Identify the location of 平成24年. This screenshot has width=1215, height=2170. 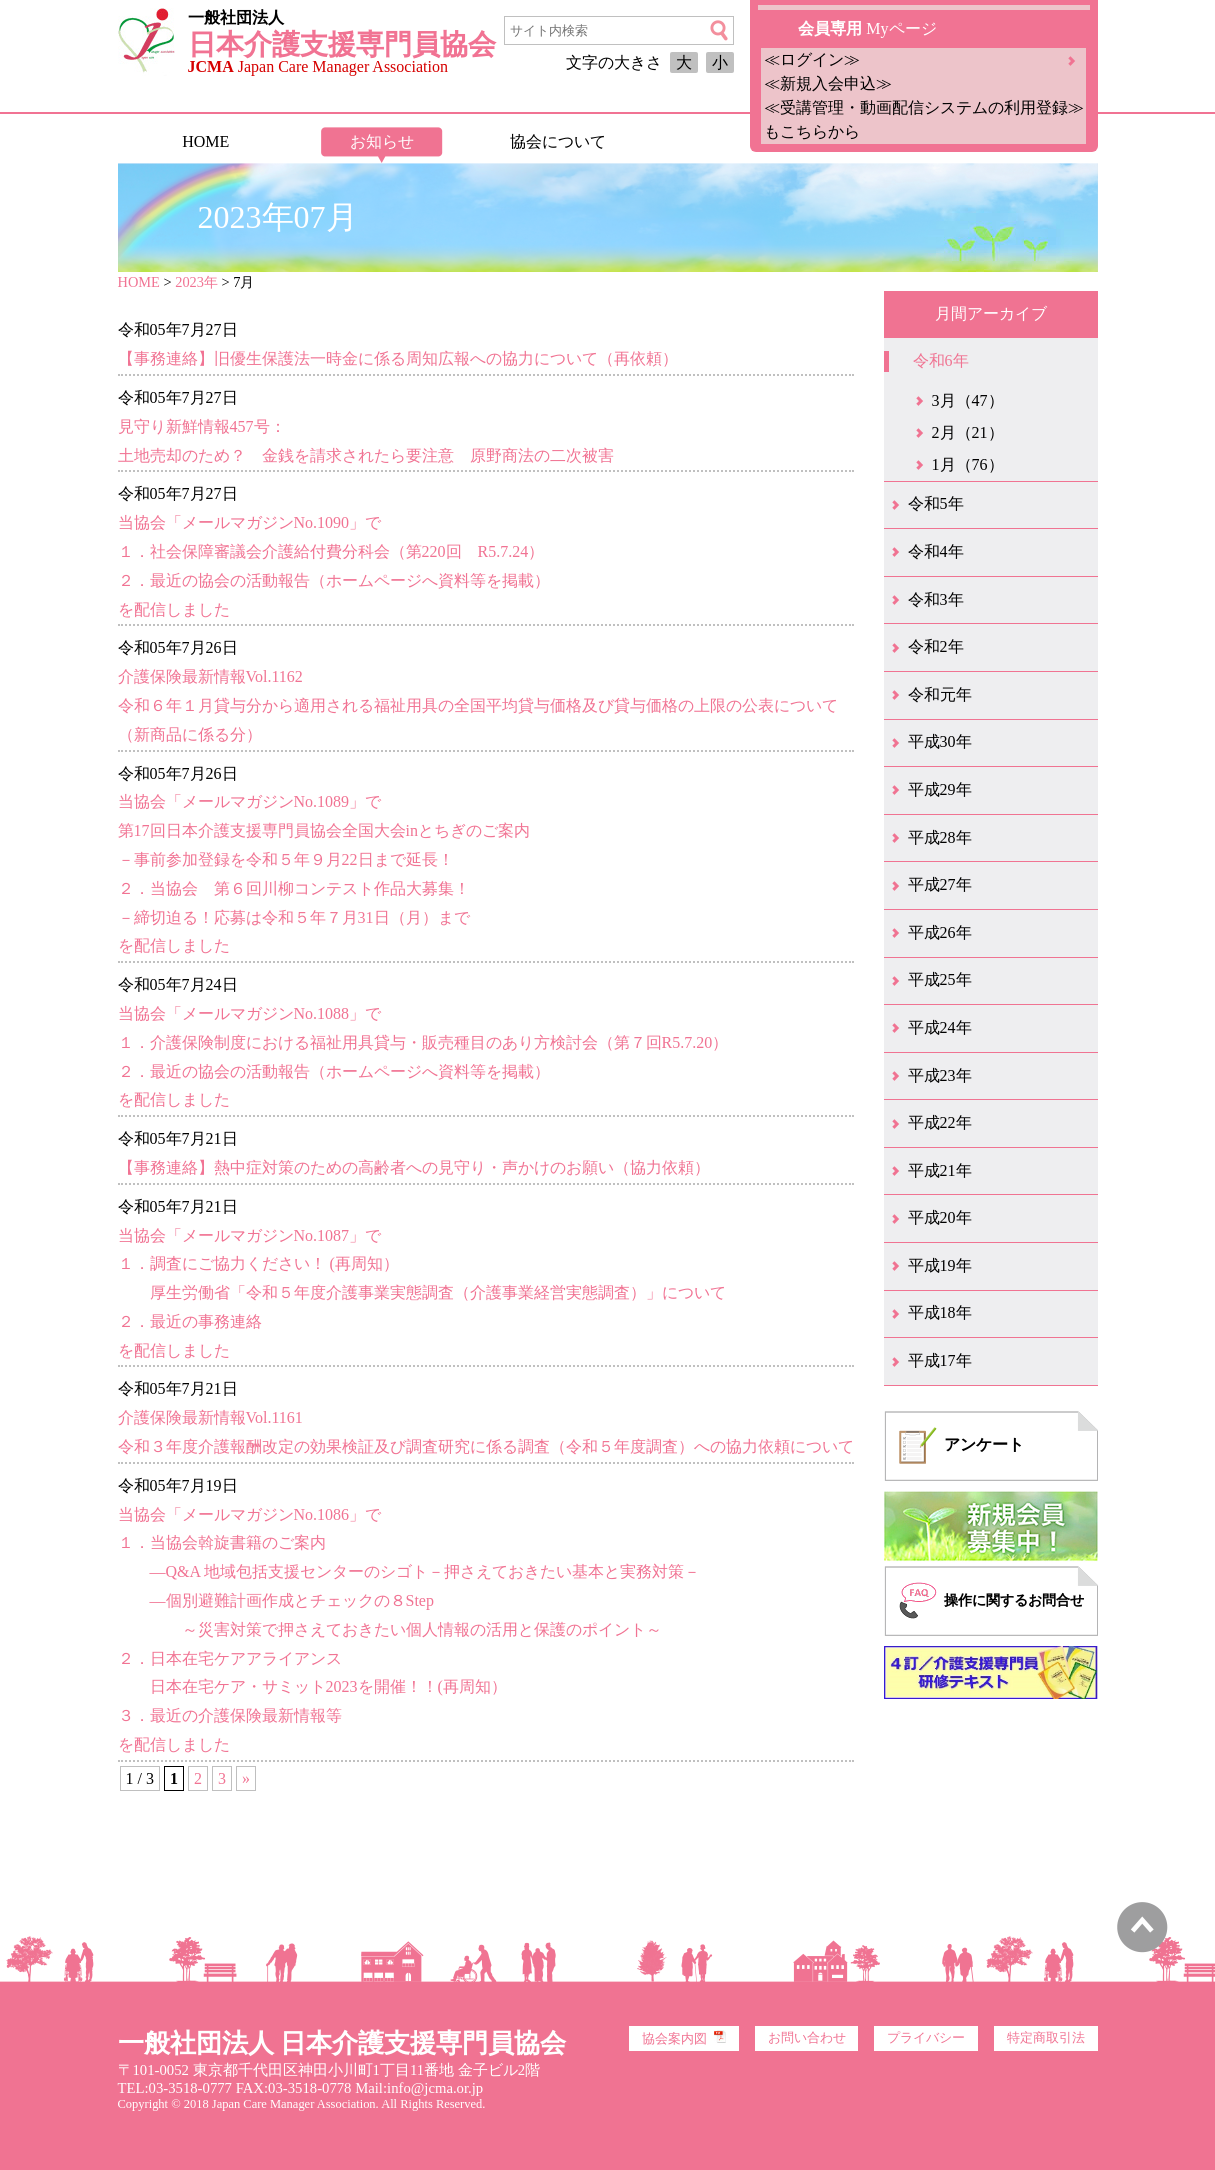
(940, 1027).